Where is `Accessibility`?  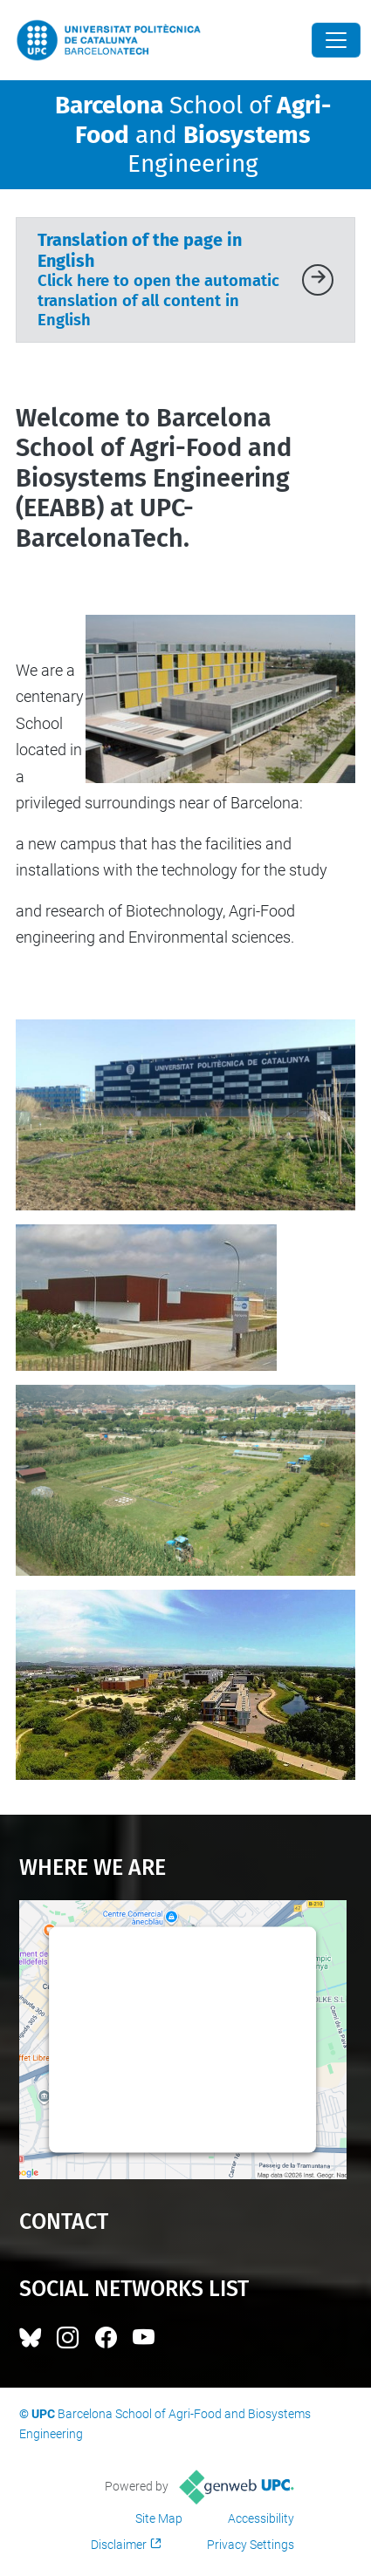
Accessibility is located at coordinates (261, 2518).